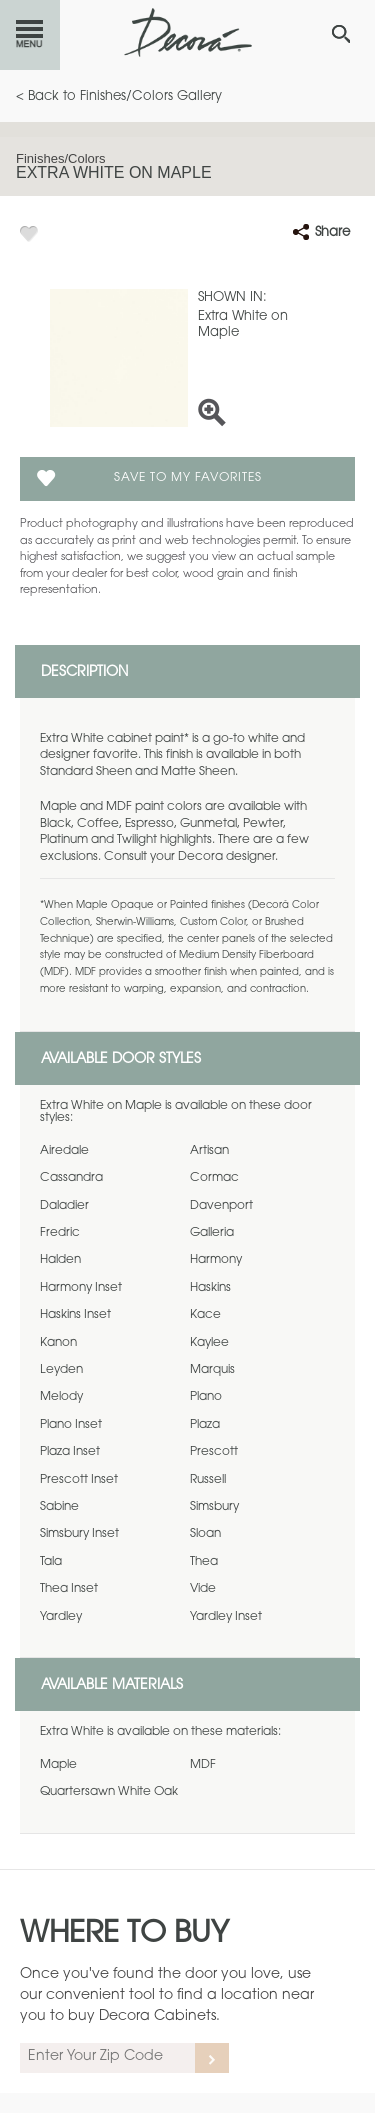  Describe the element at coordinates (226, 1617) in the screenshot. I see `Yardley Inset` at that location.